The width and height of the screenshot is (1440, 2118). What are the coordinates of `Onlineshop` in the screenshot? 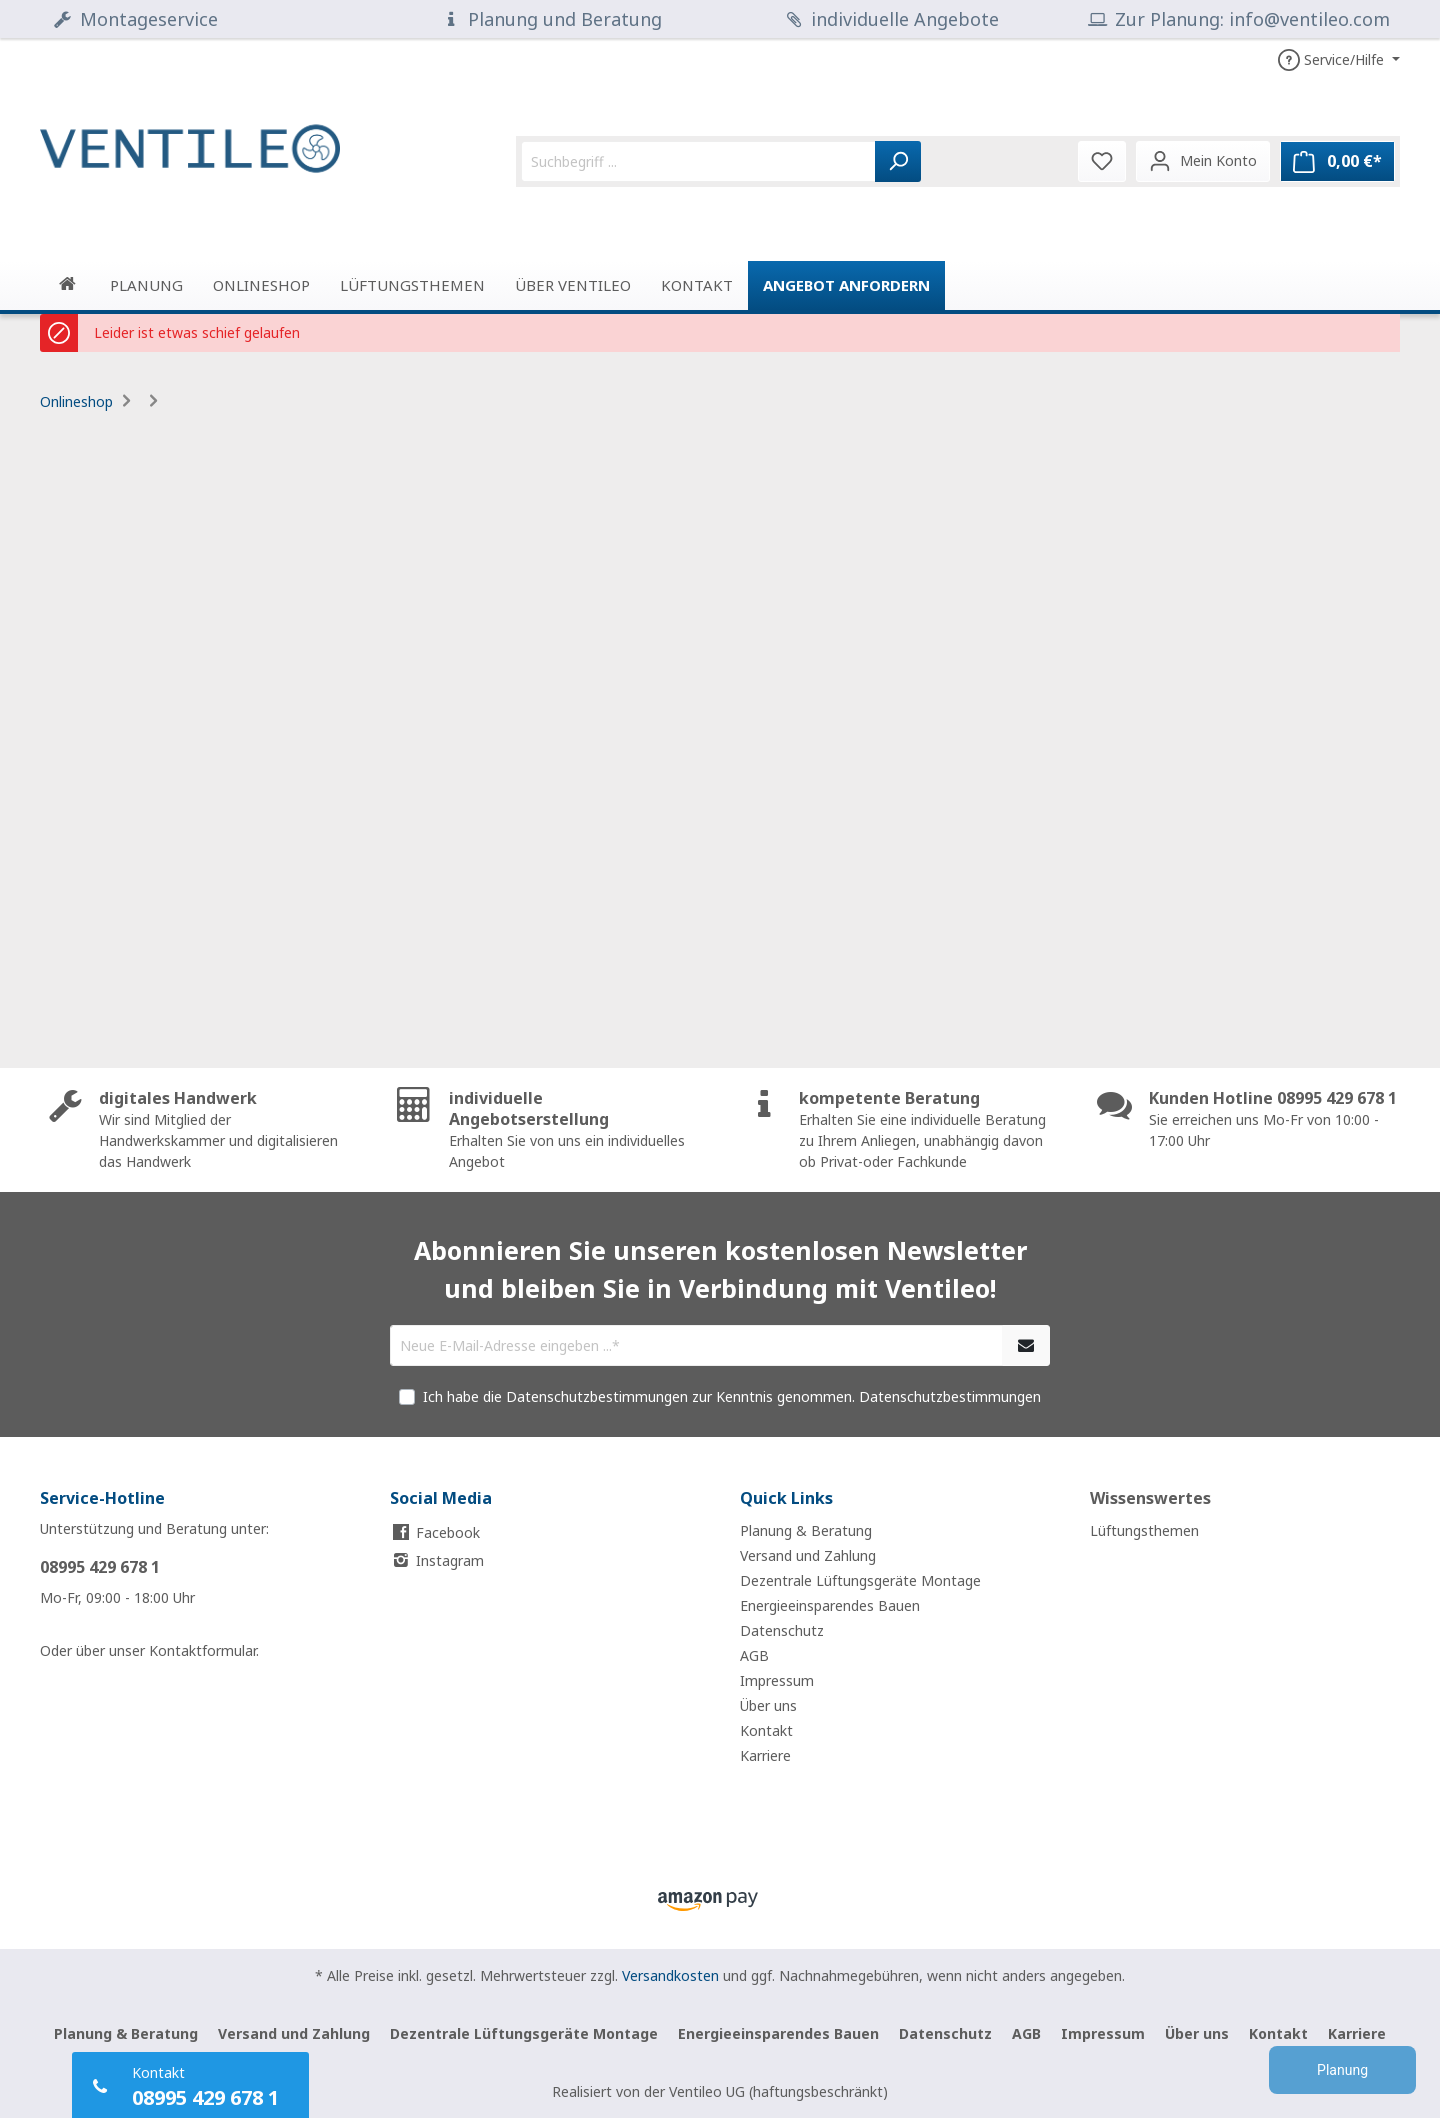 It's located at (76, 401).